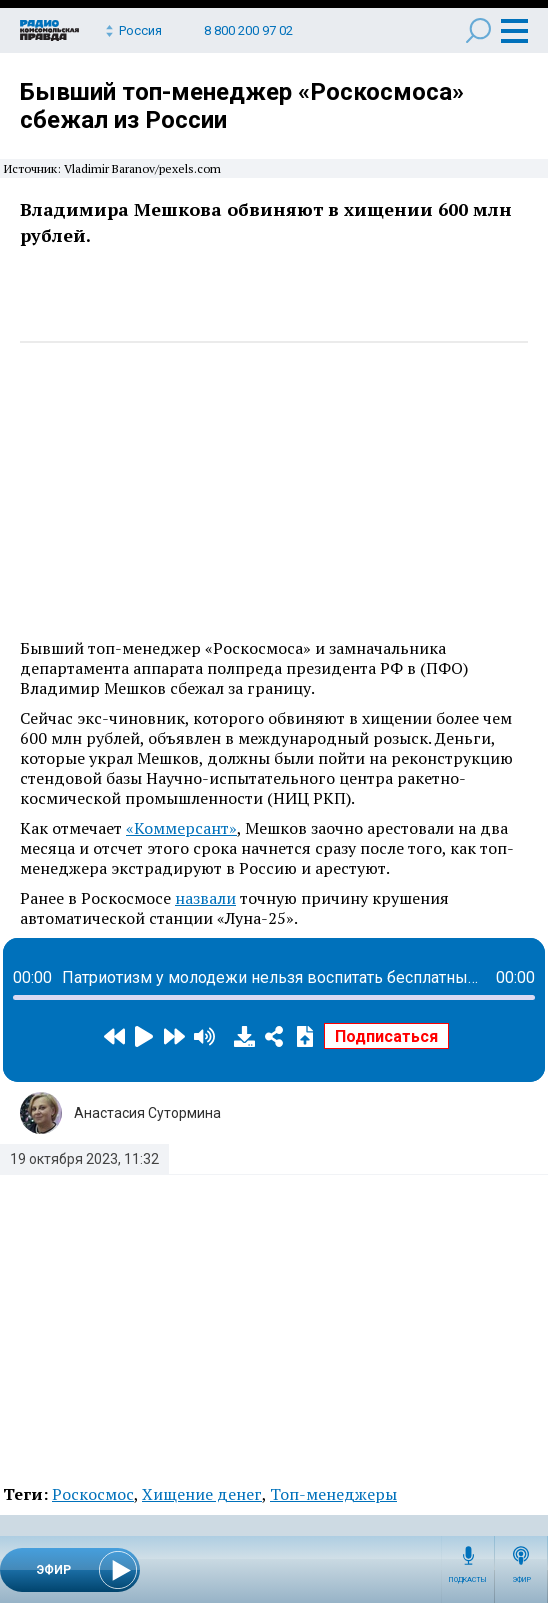  What do you see at coordinates (205, 898) in the screenshot?
I see `назвали` at bounding box center [205, 898].